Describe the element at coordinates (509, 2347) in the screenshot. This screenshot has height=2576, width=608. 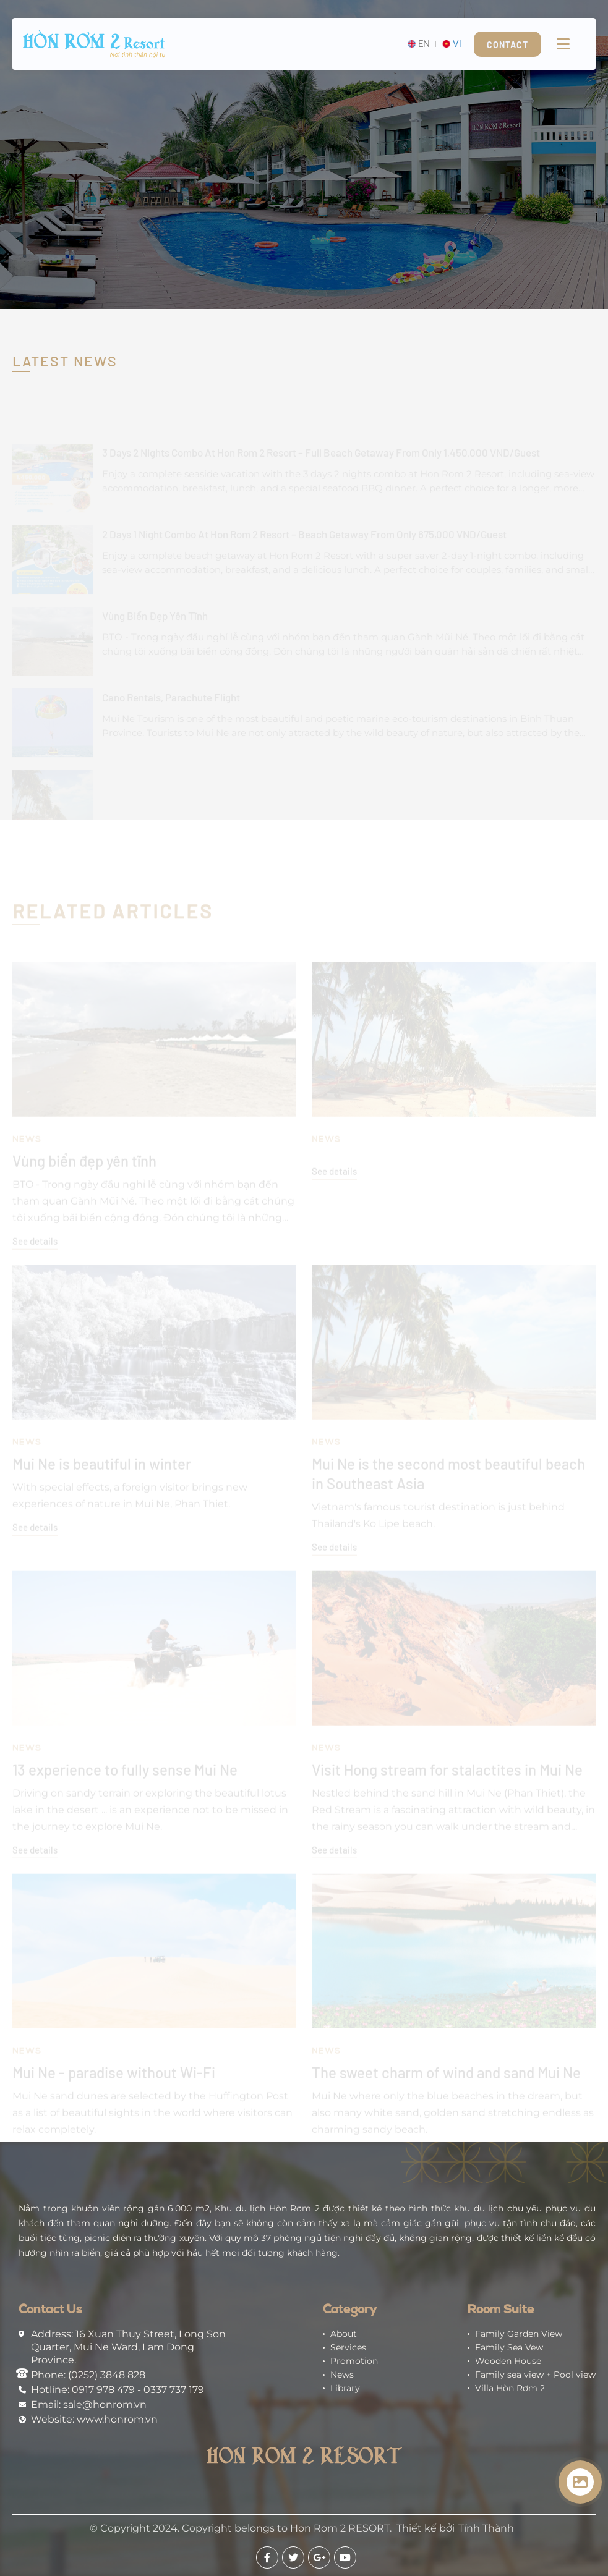
I see `Family Sea Vew` at that location.